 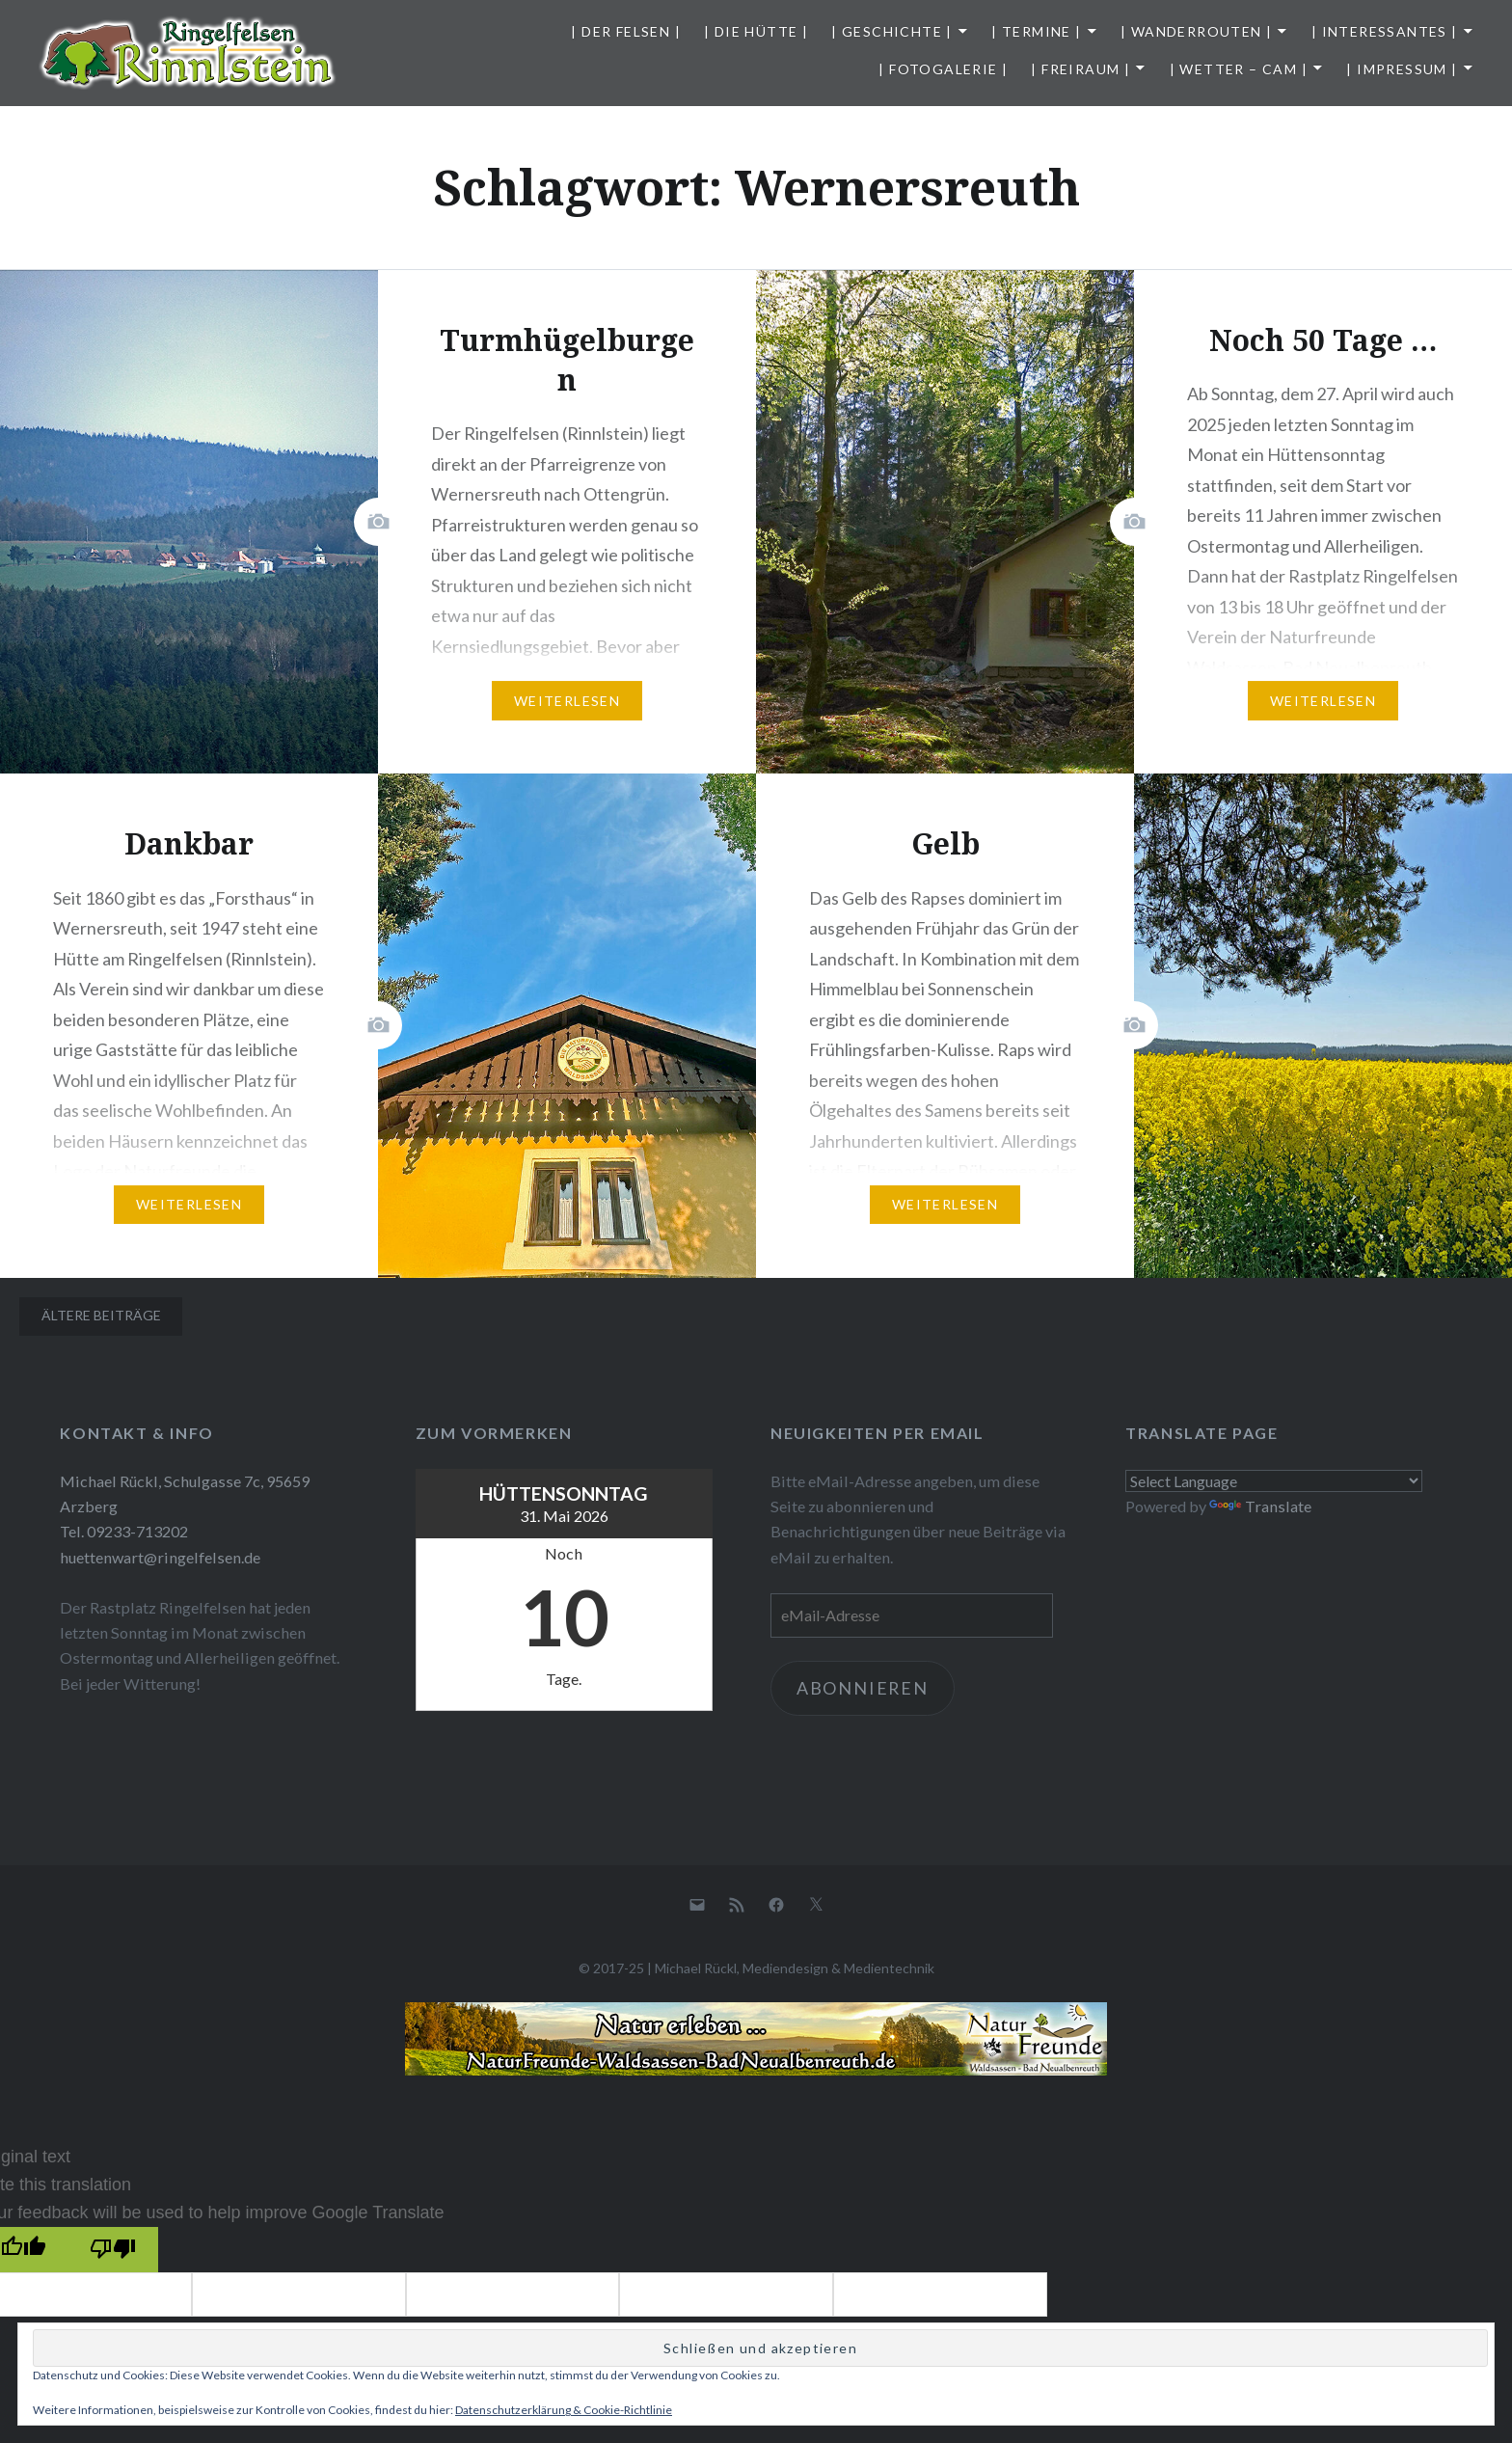 What do you see at coordinates (1239, 69) in the screenshot?
I see `| Wetter – Cam |` at bounding box center [1239, 69].